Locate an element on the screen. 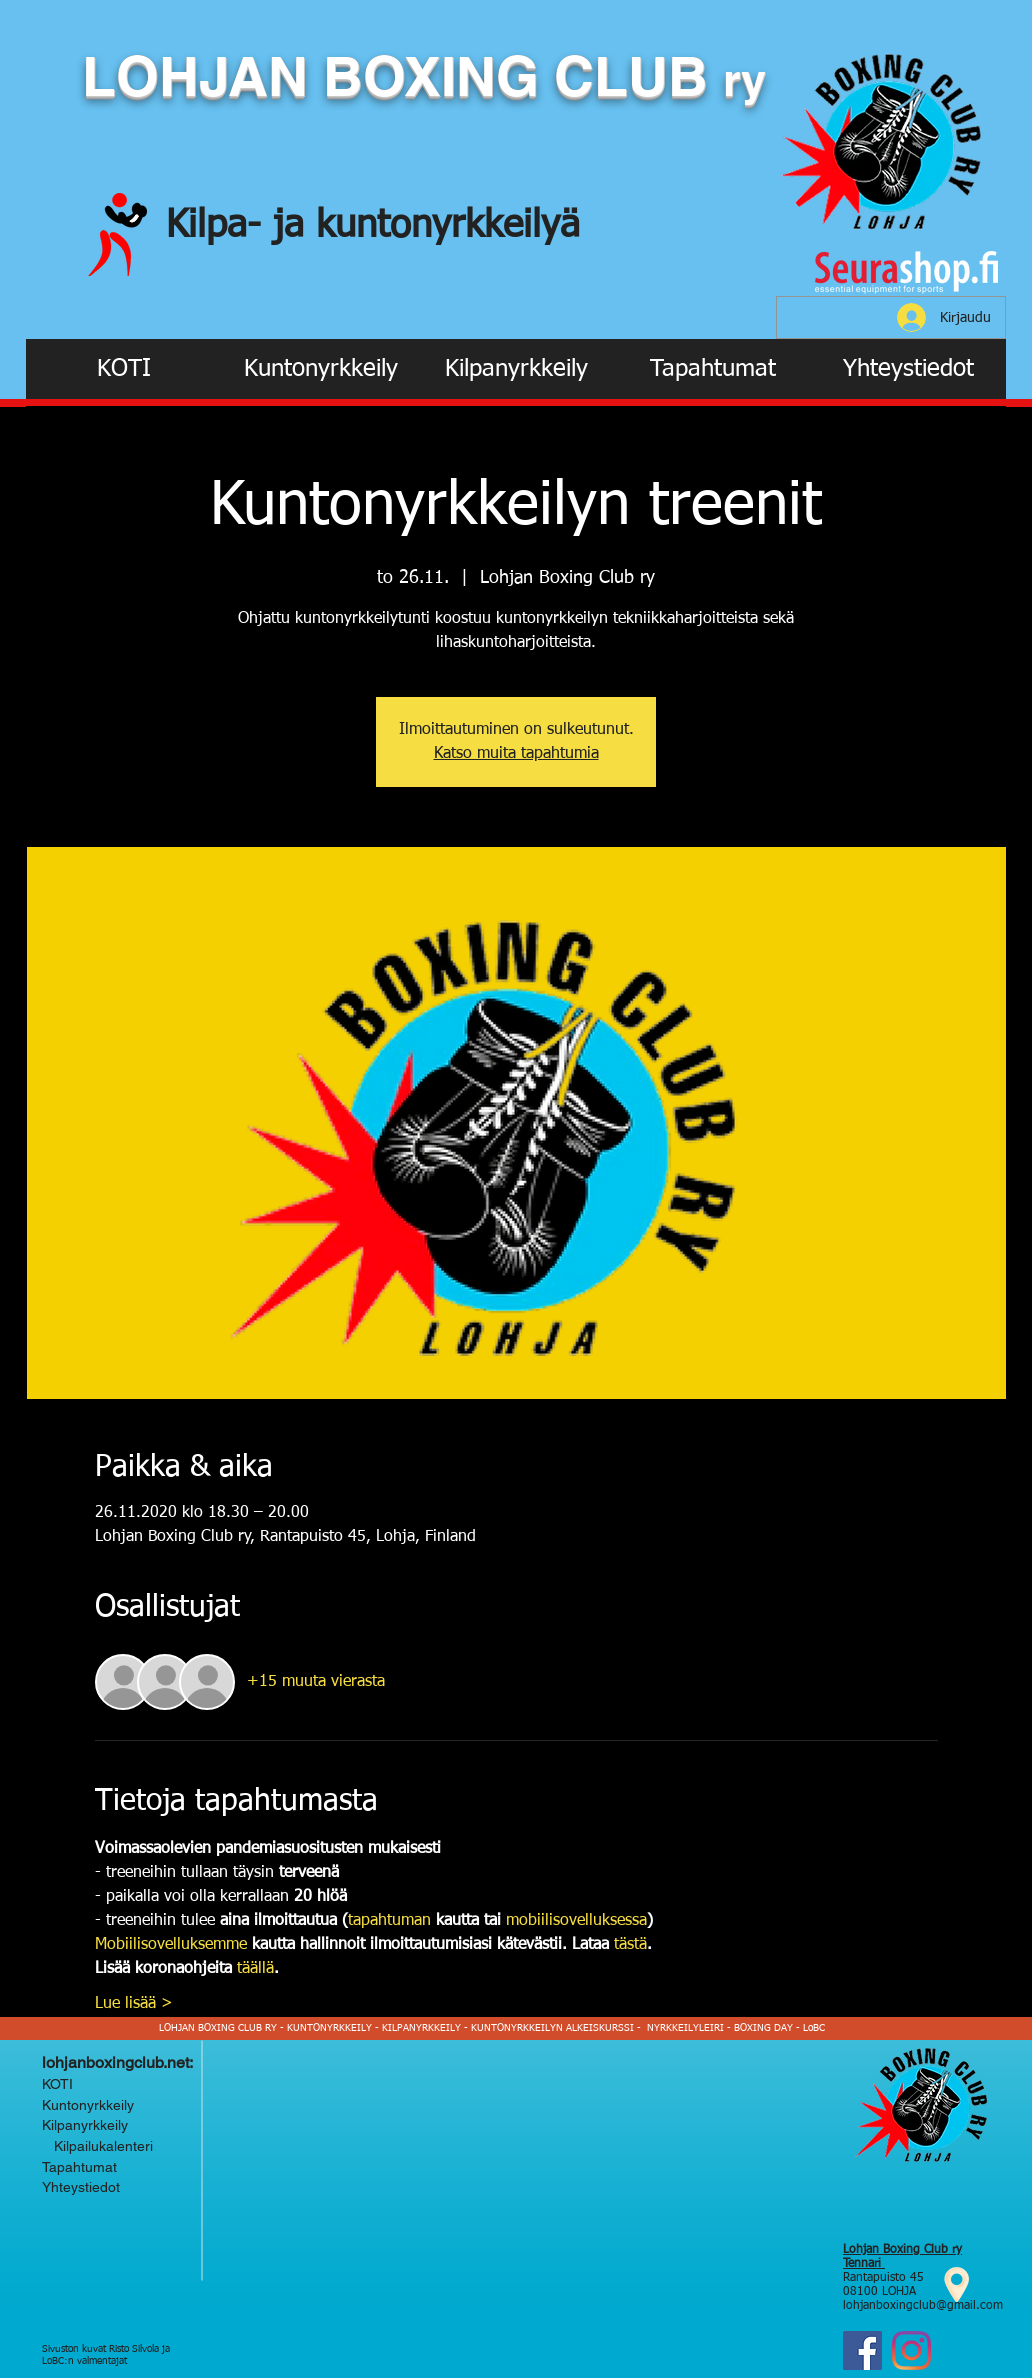  Kilpa- is located at coordinates (219, 226).